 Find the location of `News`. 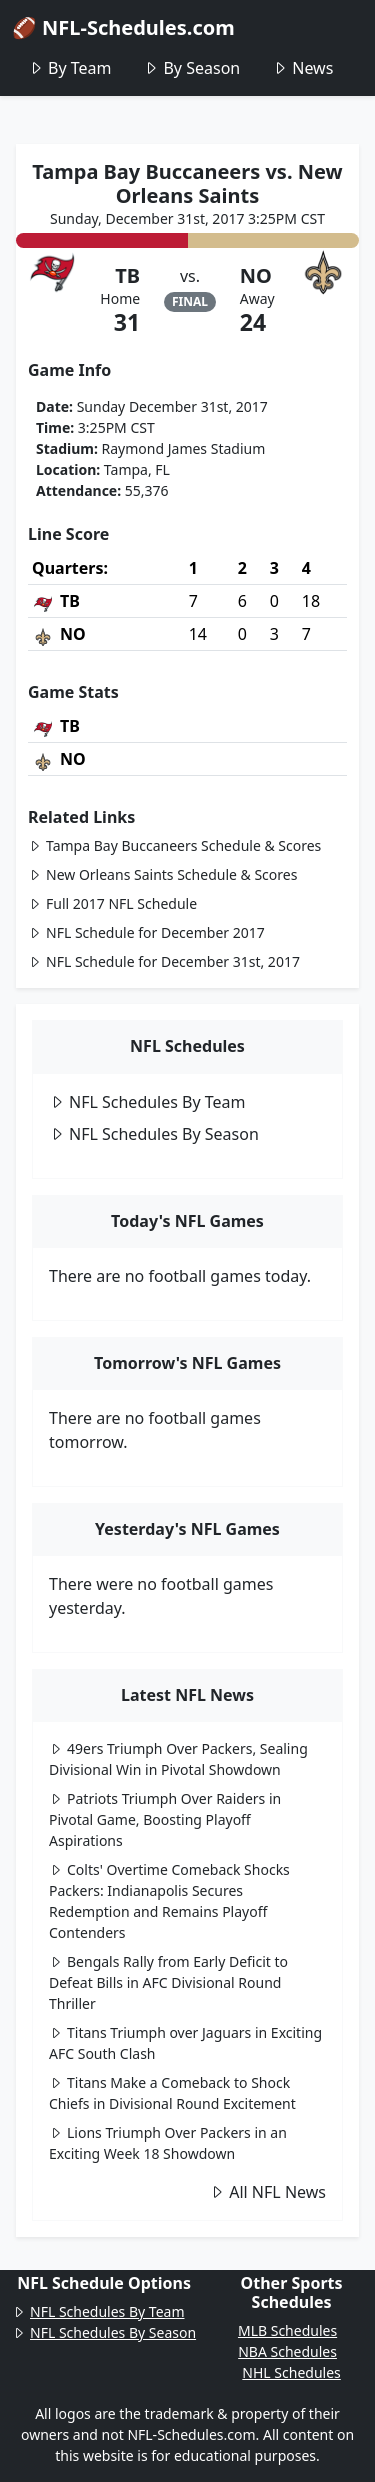

News is located at coordinates (302, 68).